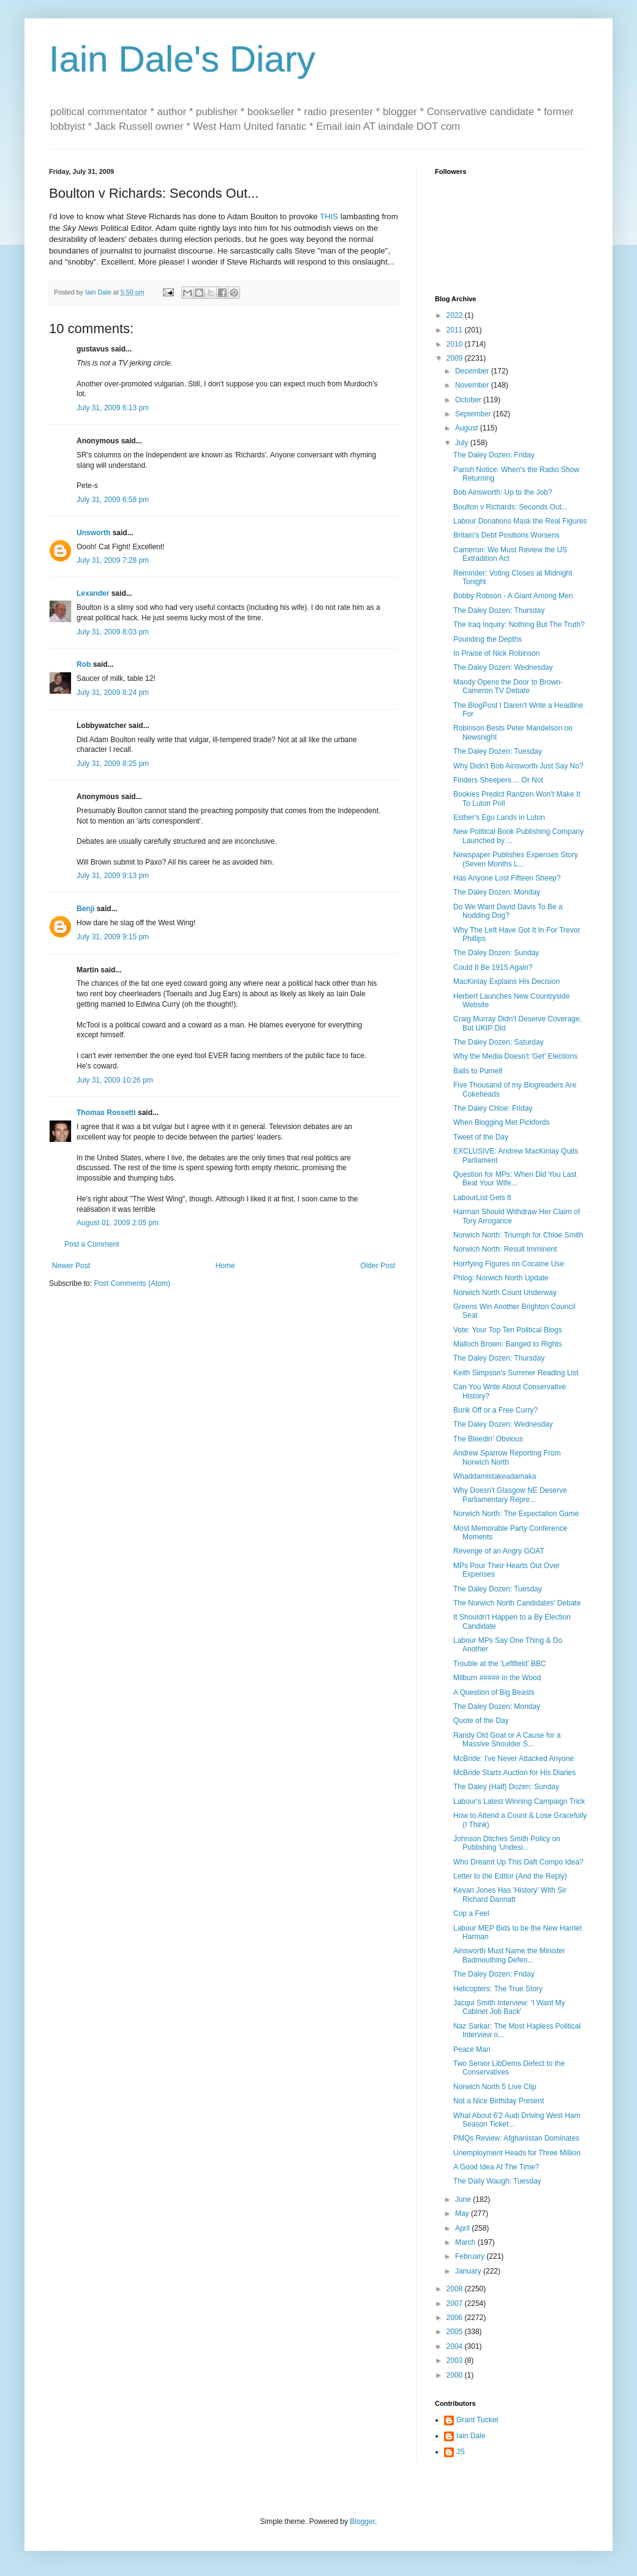 The image size is (637, 2576). Describe the element at coordinates (113, 499) in the screenshot. I see `July 31, 2009 6:58 pm` at that location.